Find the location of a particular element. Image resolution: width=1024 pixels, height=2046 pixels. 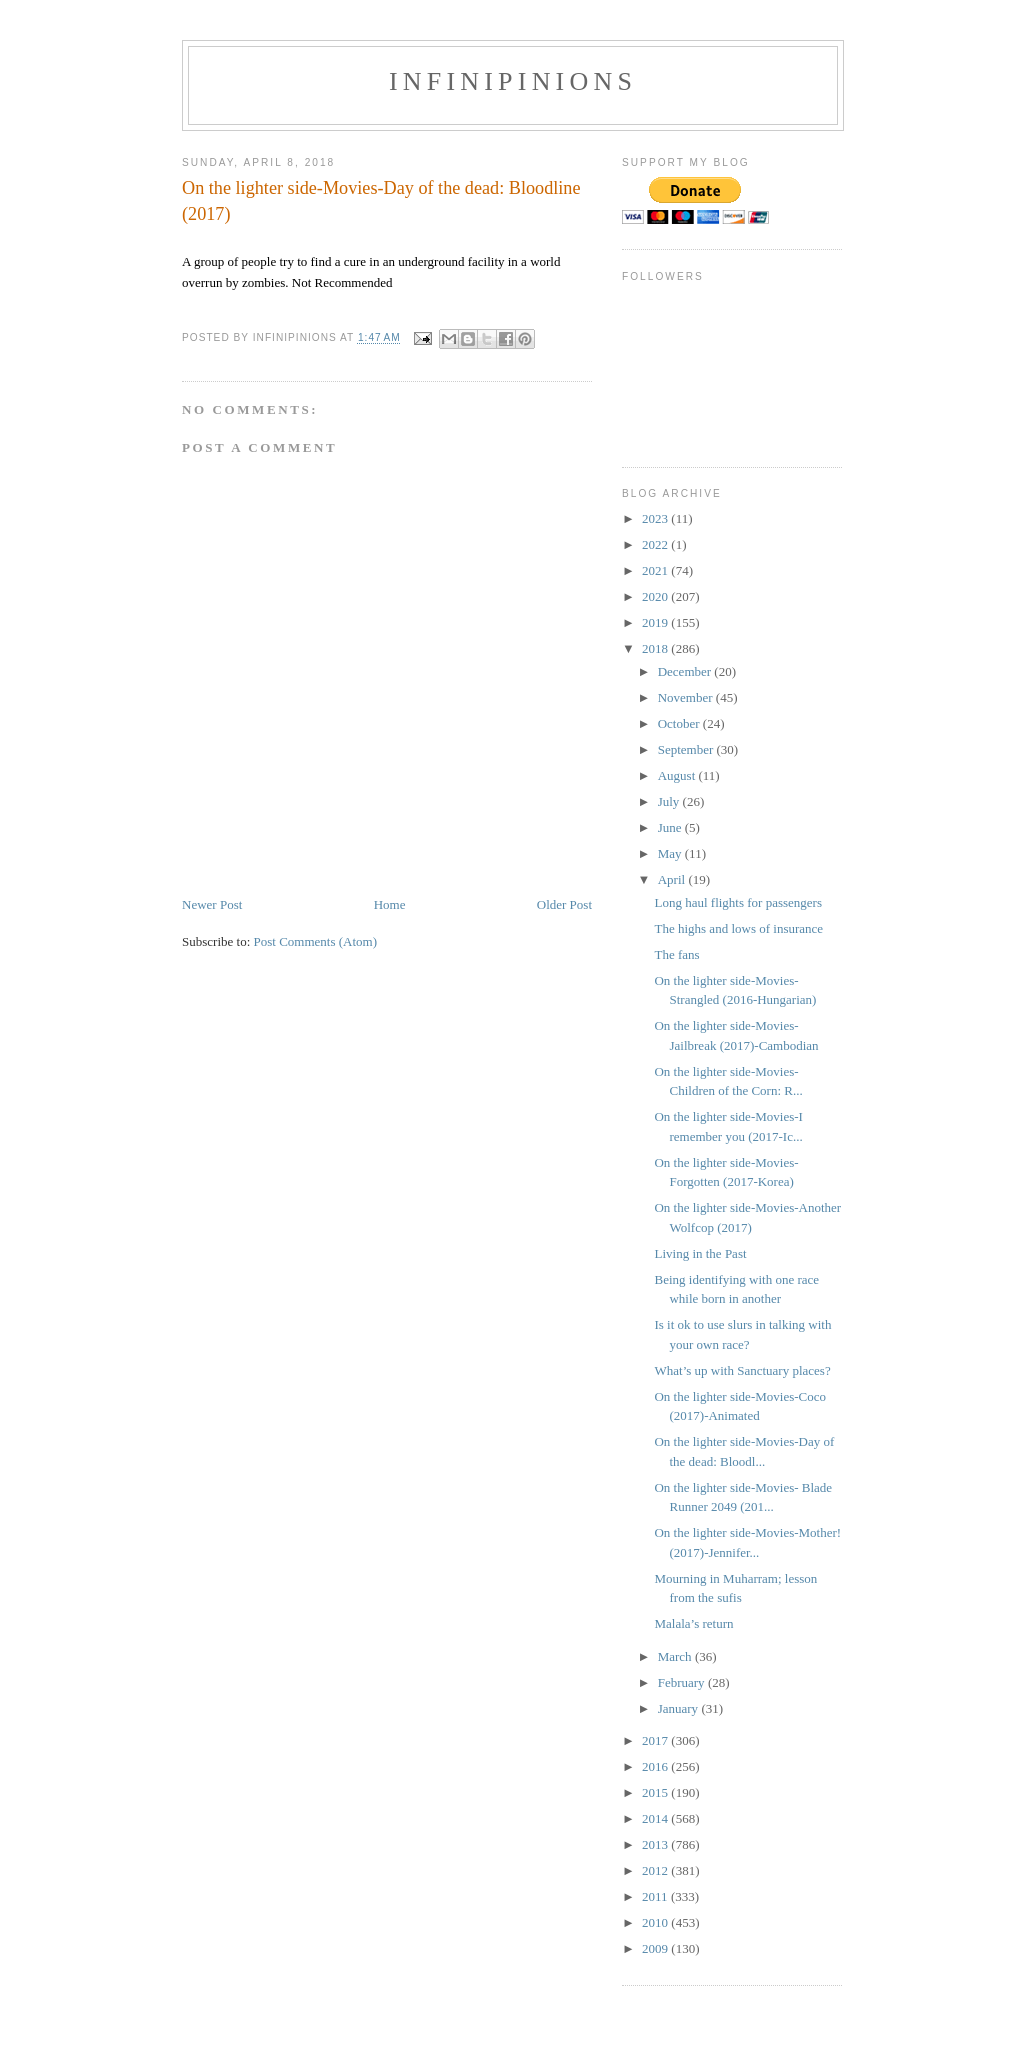

October is located at coordinates (680, 723).